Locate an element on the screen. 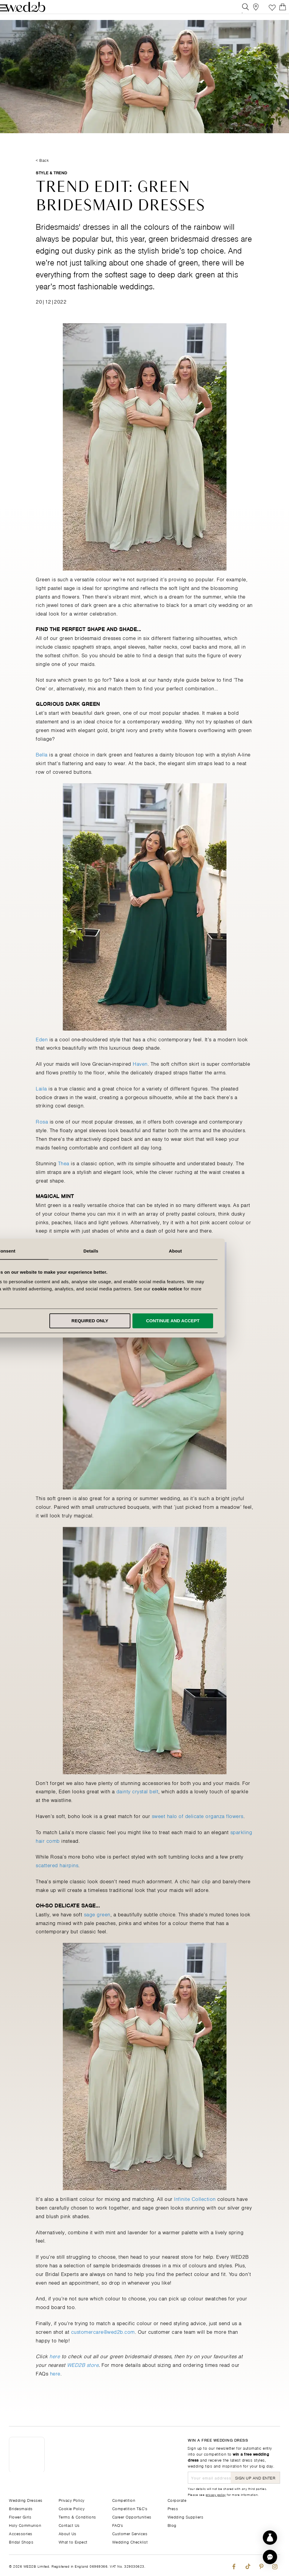 This screenshot has height=2576, width=289. Eden is located at coordinates (42, 1051).